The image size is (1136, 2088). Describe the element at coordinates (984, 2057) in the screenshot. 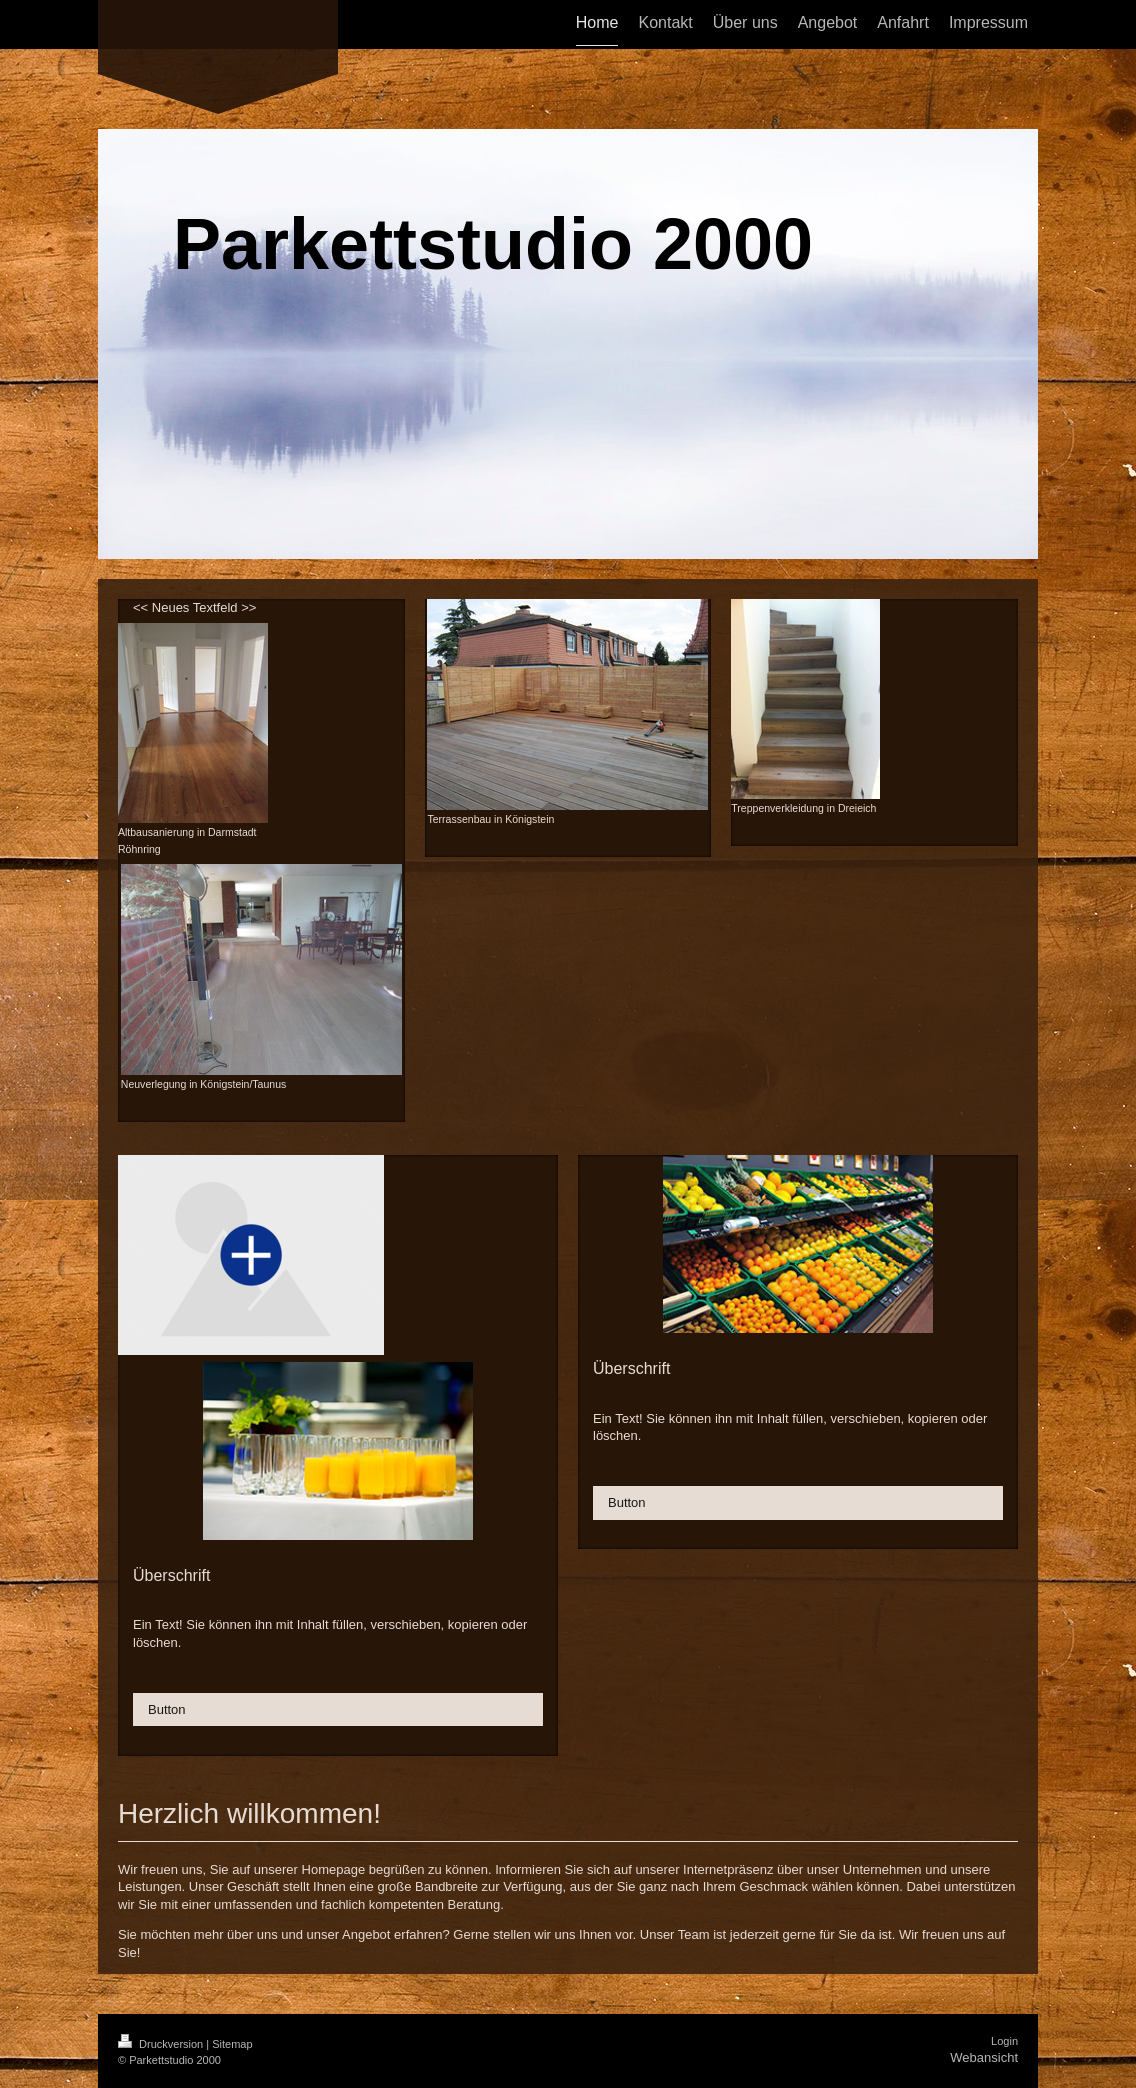

I see `Webansicht` at that location.